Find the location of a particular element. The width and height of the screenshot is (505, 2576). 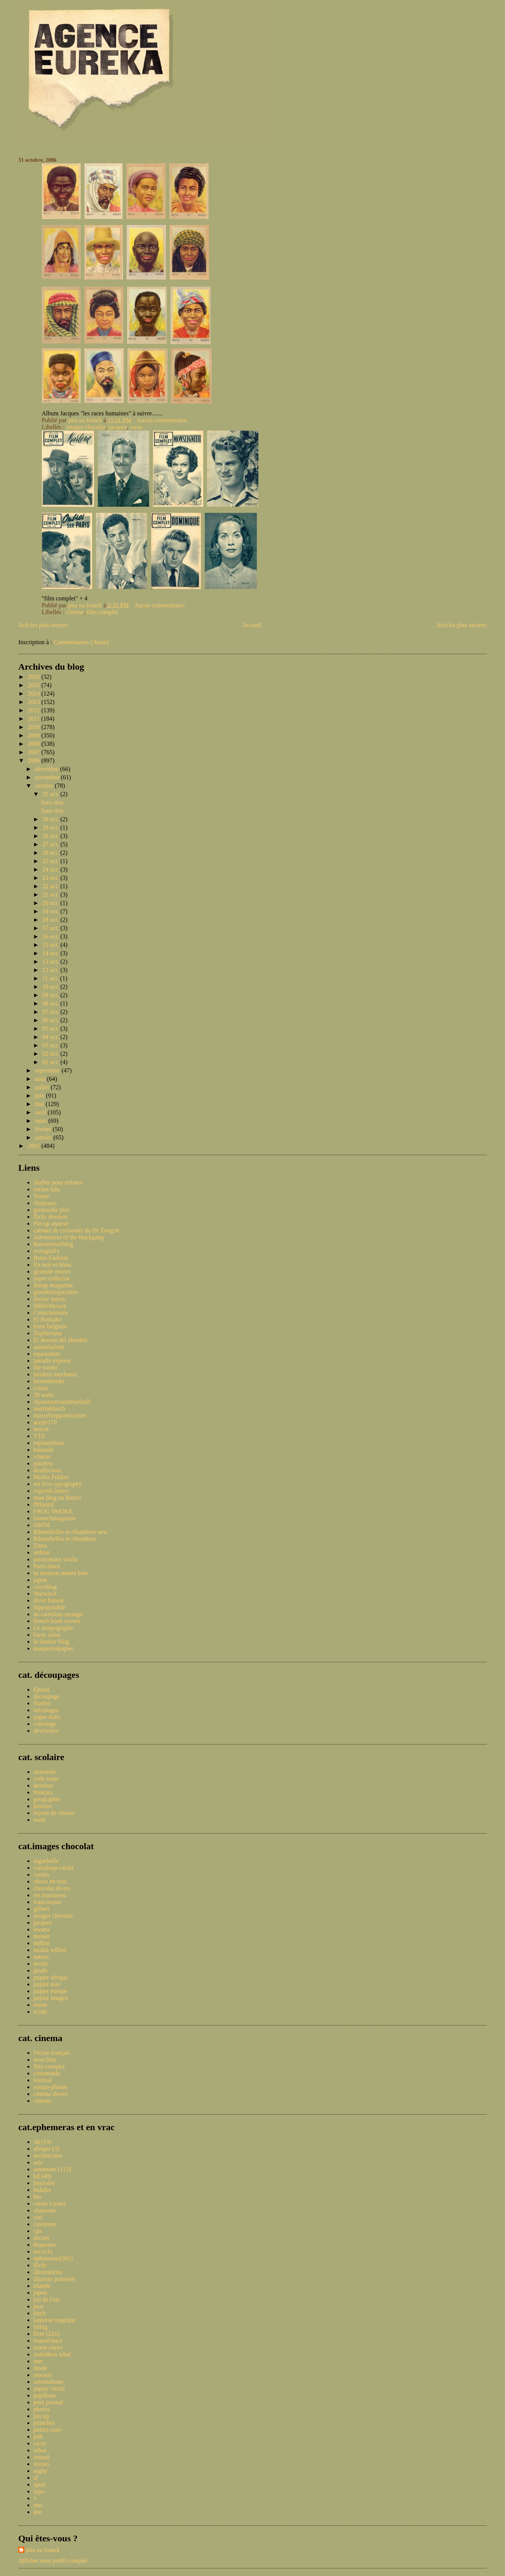

divin fumoir is located at coordinates (48, 1600).